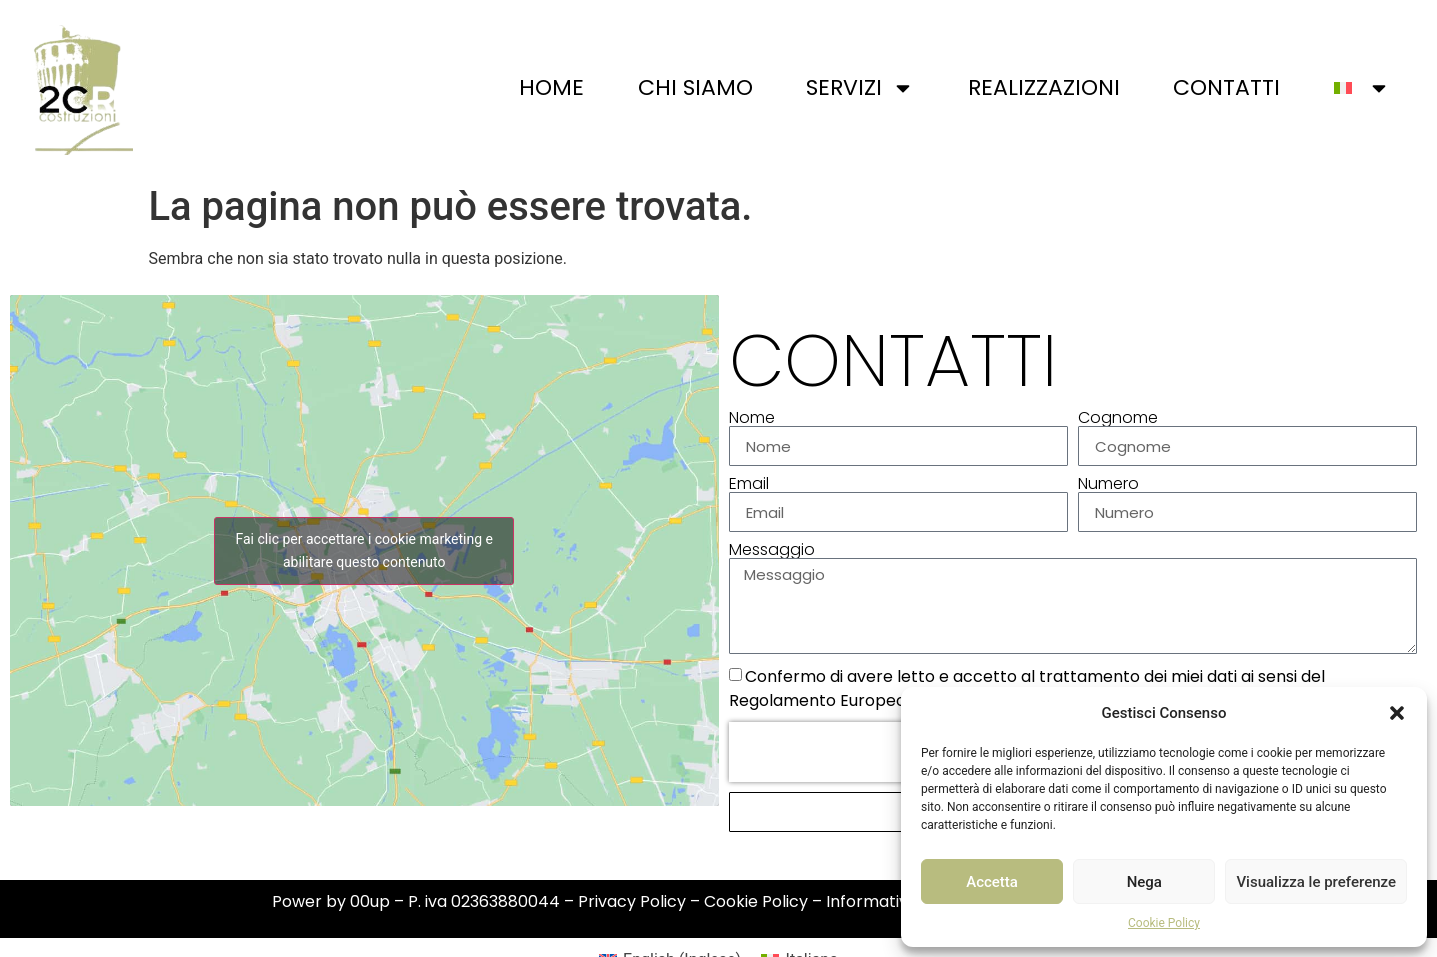 The height and width of the screenshot is (957, 1437). Describe the element at coordinates (695, 87) in the screenshot. I see `Chi siamo` at that location.